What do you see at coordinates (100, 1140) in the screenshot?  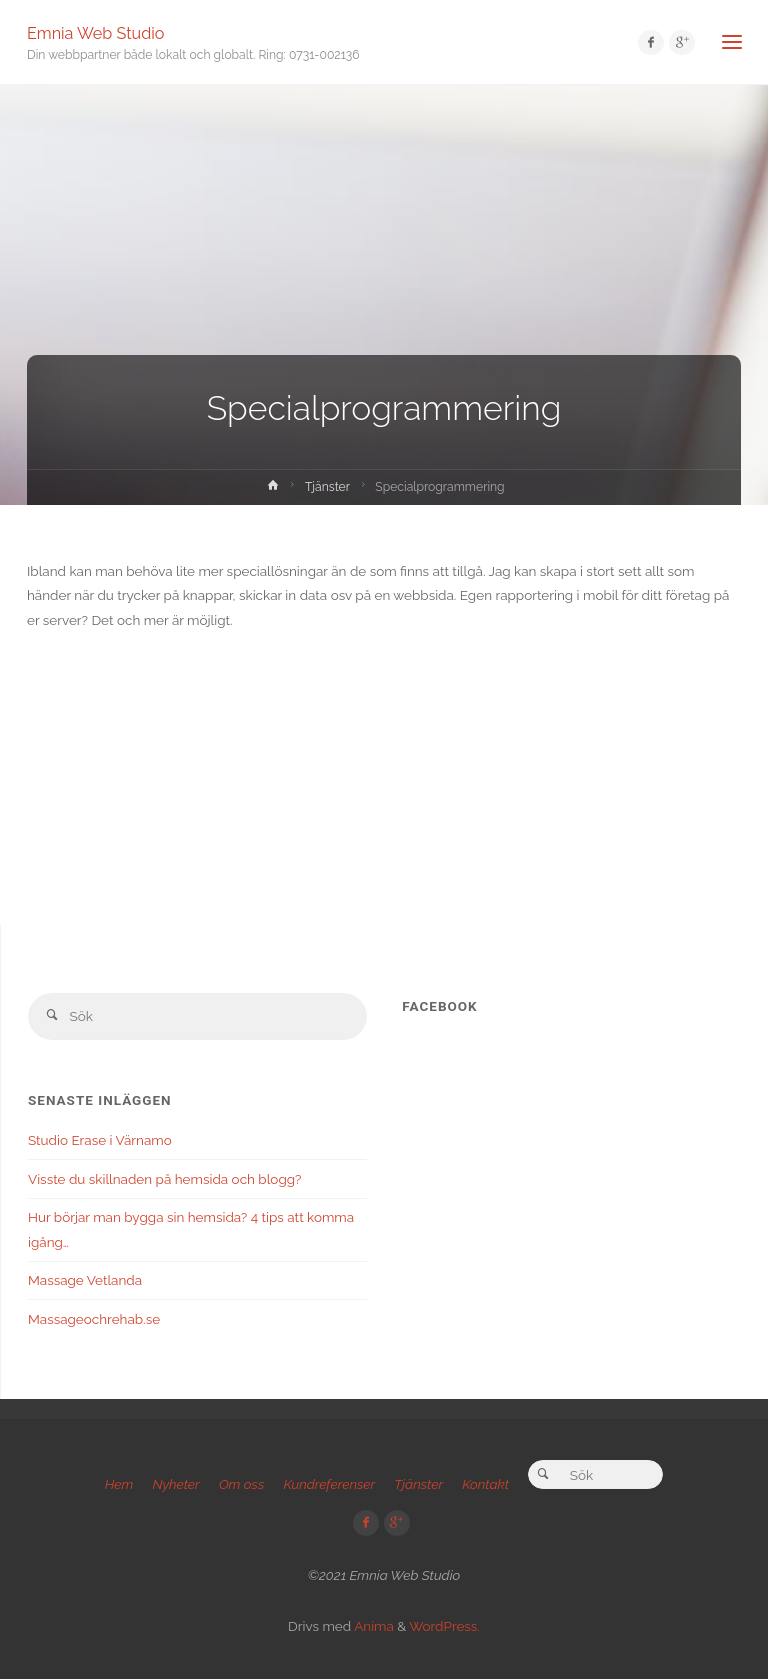 I see `Studio Erase i Värnamo` at bounding box center [100, 1140].